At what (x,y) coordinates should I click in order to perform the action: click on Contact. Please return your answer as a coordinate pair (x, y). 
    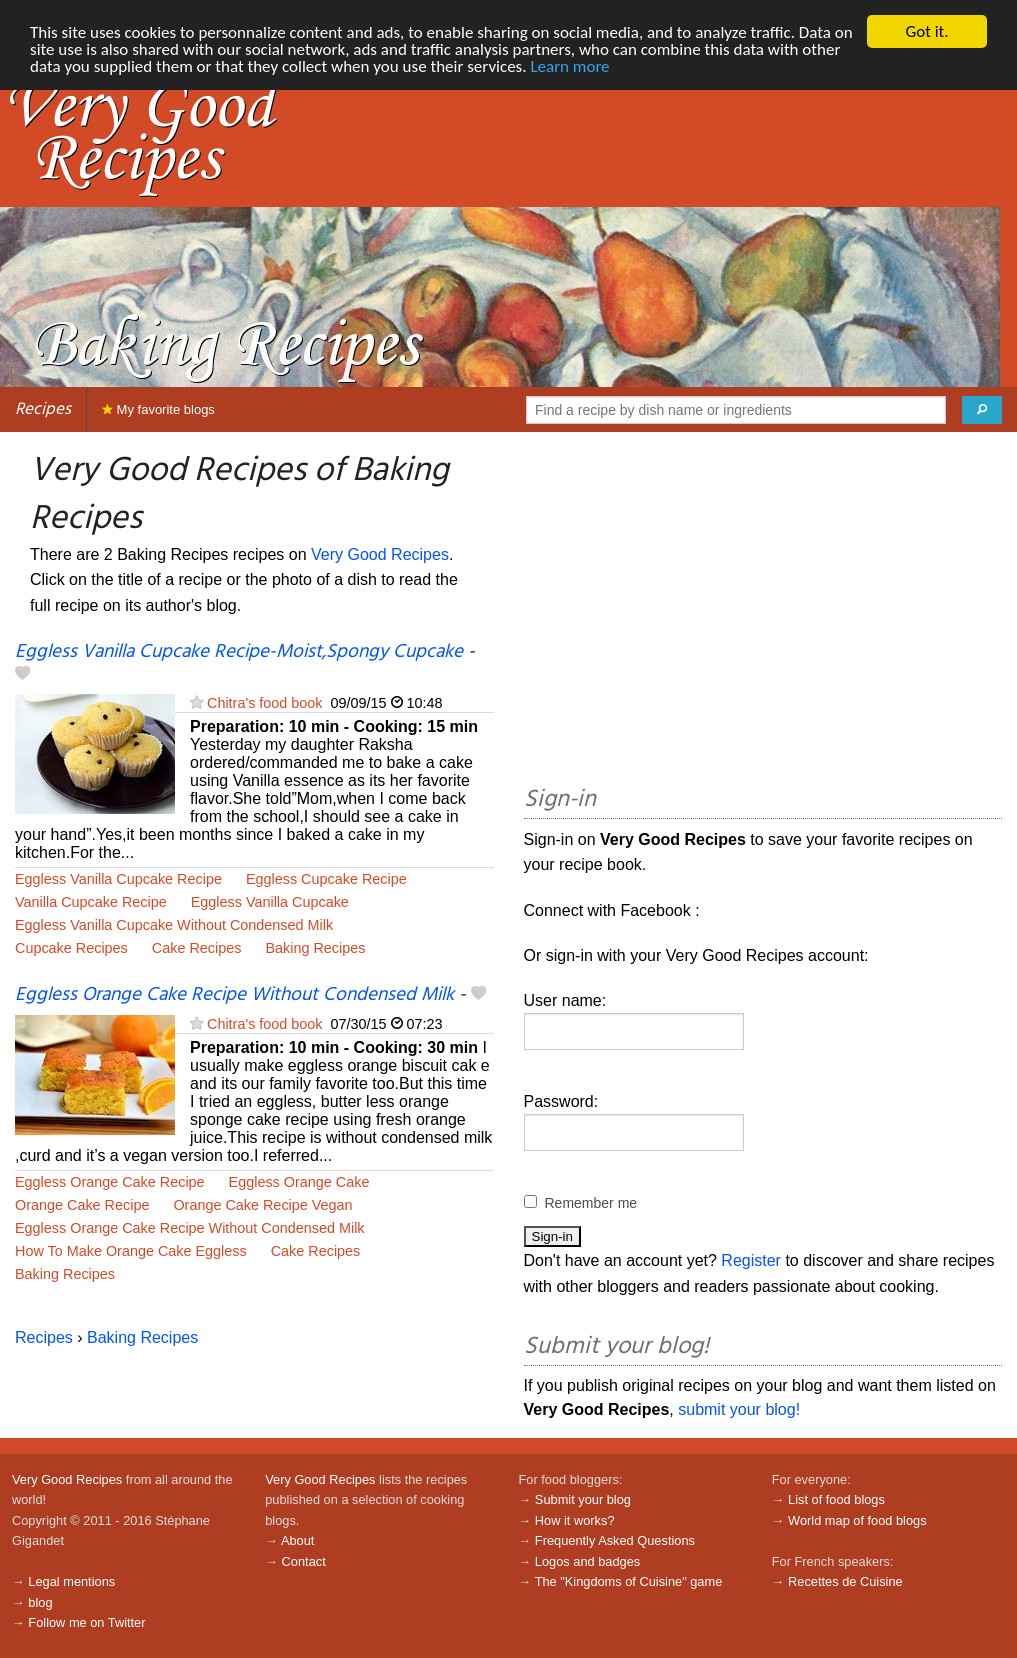
    Looking at the image, I should click on (304, 1561).